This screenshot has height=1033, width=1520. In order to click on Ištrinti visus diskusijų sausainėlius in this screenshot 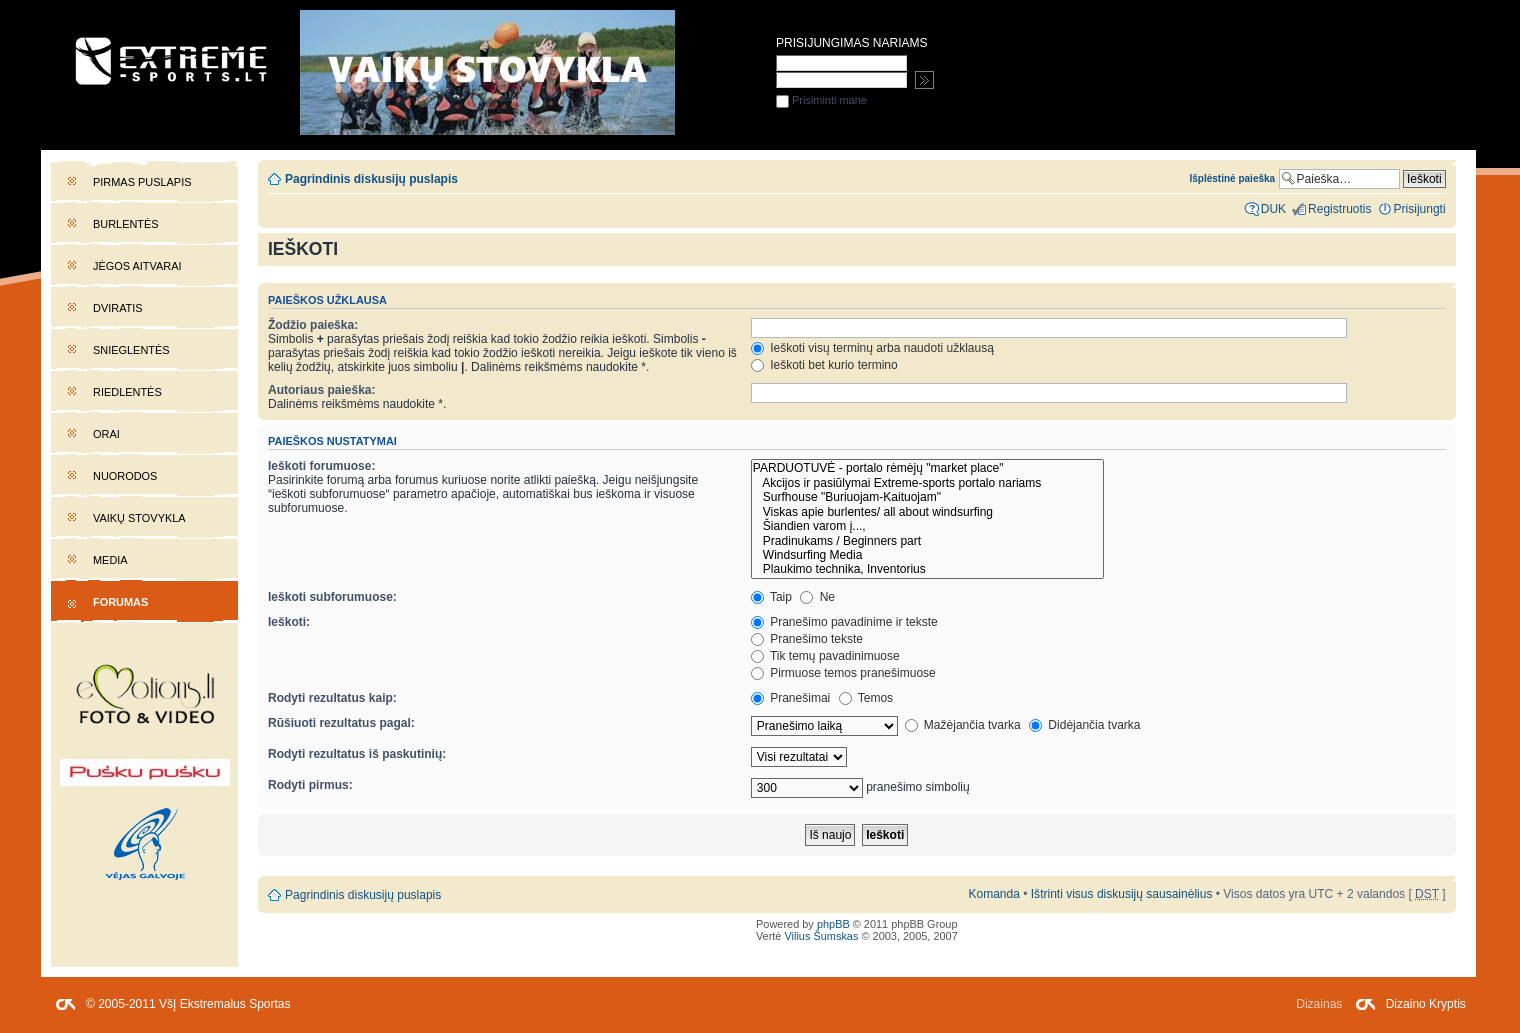, I will do `click(1122, 894)`.